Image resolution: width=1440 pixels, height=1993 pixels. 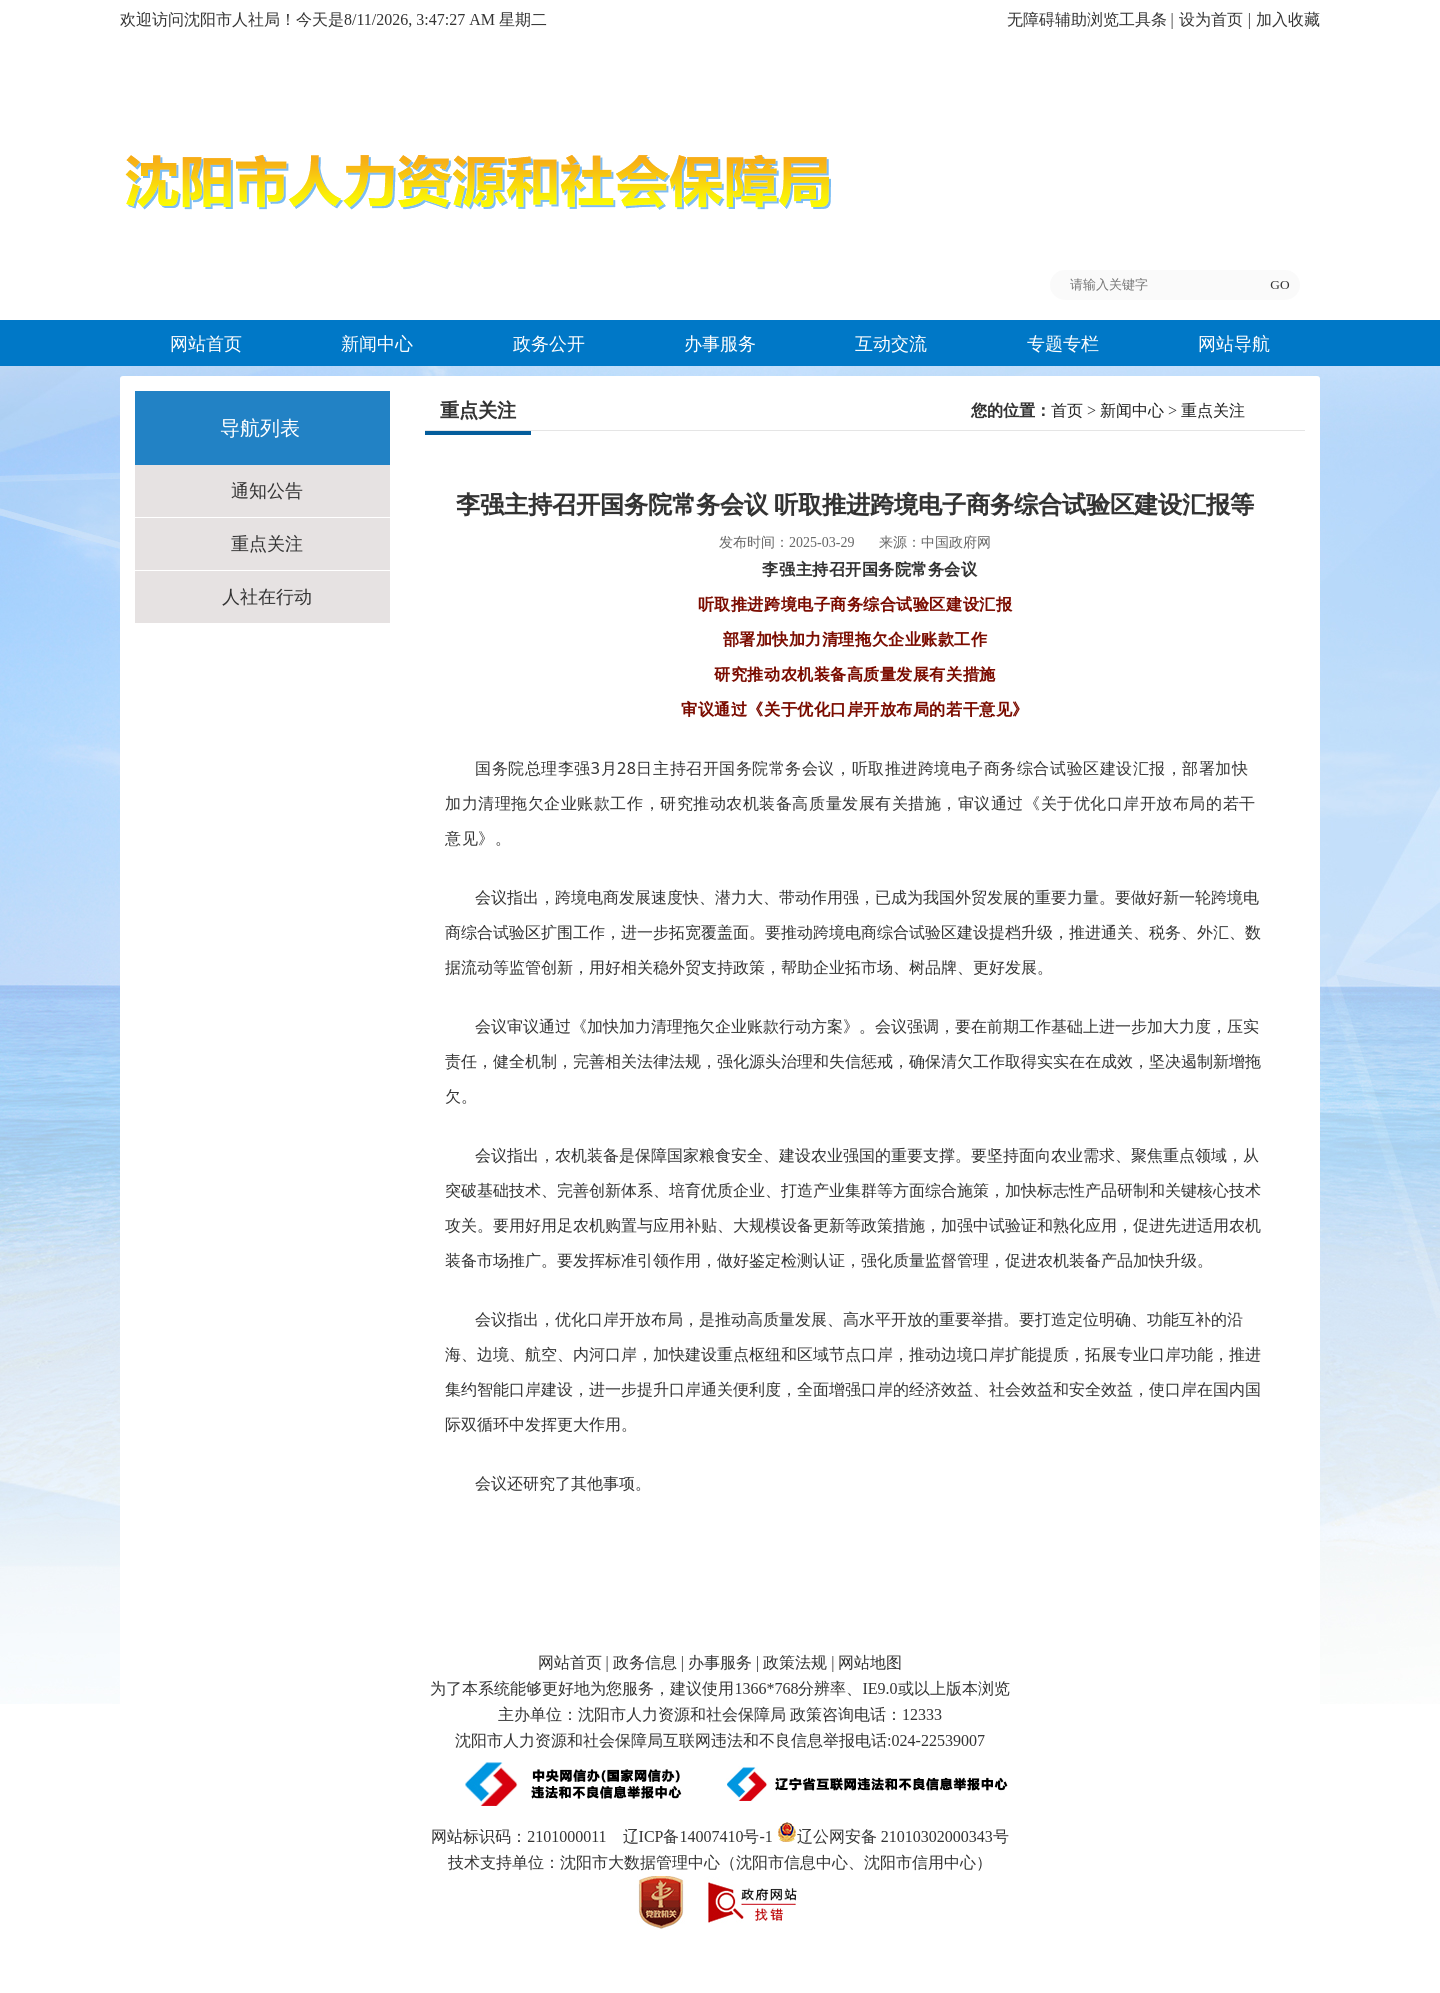 What do you see at coordinates (549, 344) in the screenshot?
I see `政务公开` at bounding box center [549, 344].